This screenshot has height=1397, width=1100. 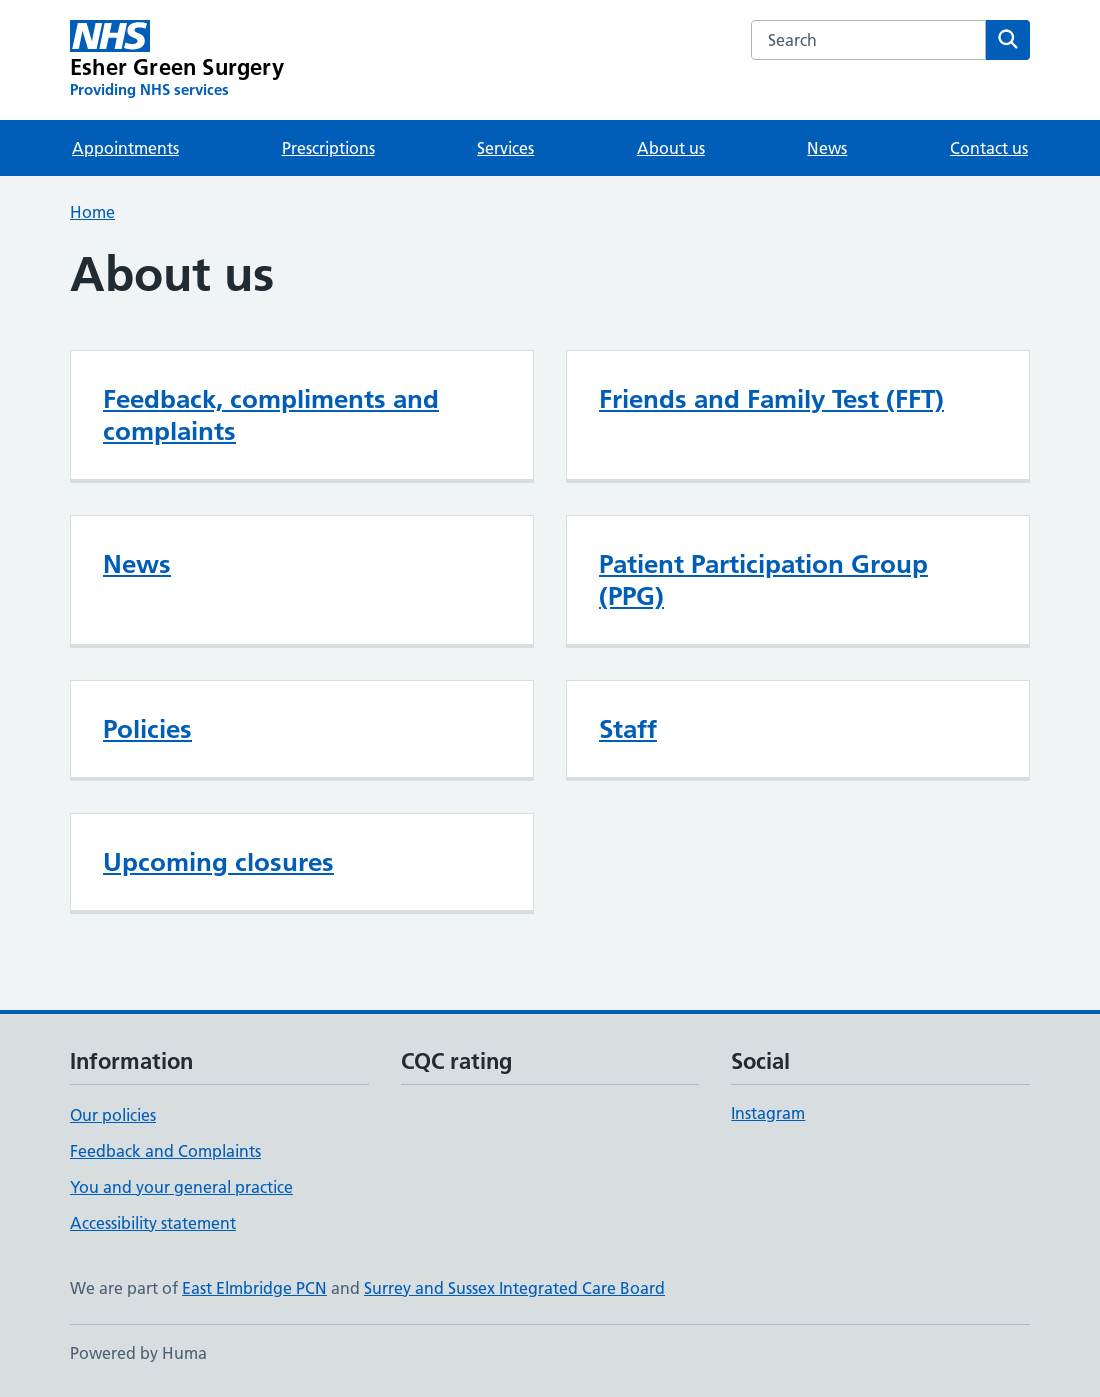 What do you see at coordinates (763, 580) in the screenshot?
I see `Patient Participation Group (PPG)` at bounding box center [763, 580].